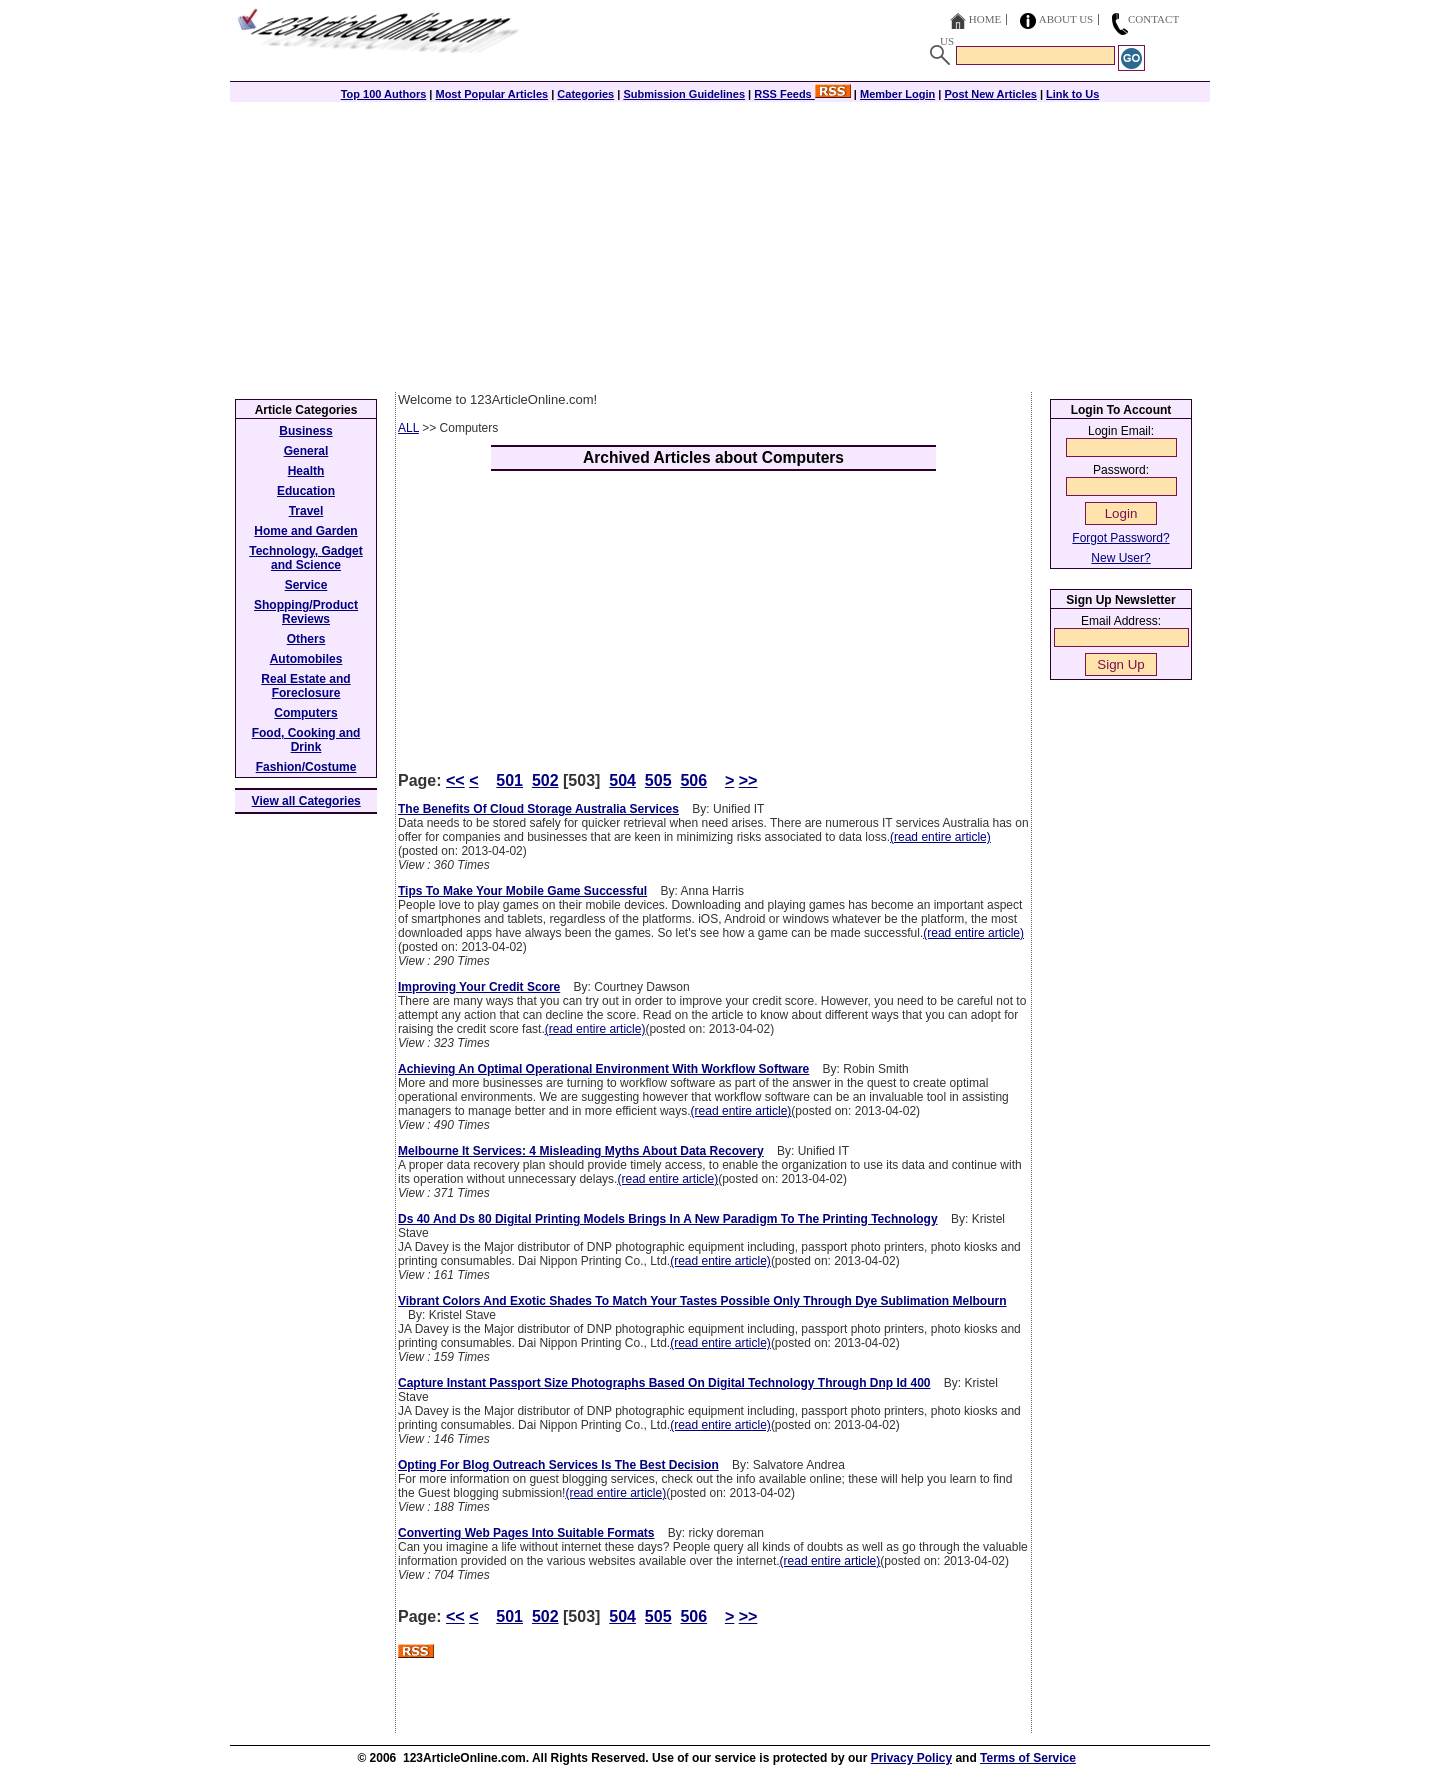  Describe the element at coordinates (305, 531) in the screenshot. I see `Home and Garden` at that location.